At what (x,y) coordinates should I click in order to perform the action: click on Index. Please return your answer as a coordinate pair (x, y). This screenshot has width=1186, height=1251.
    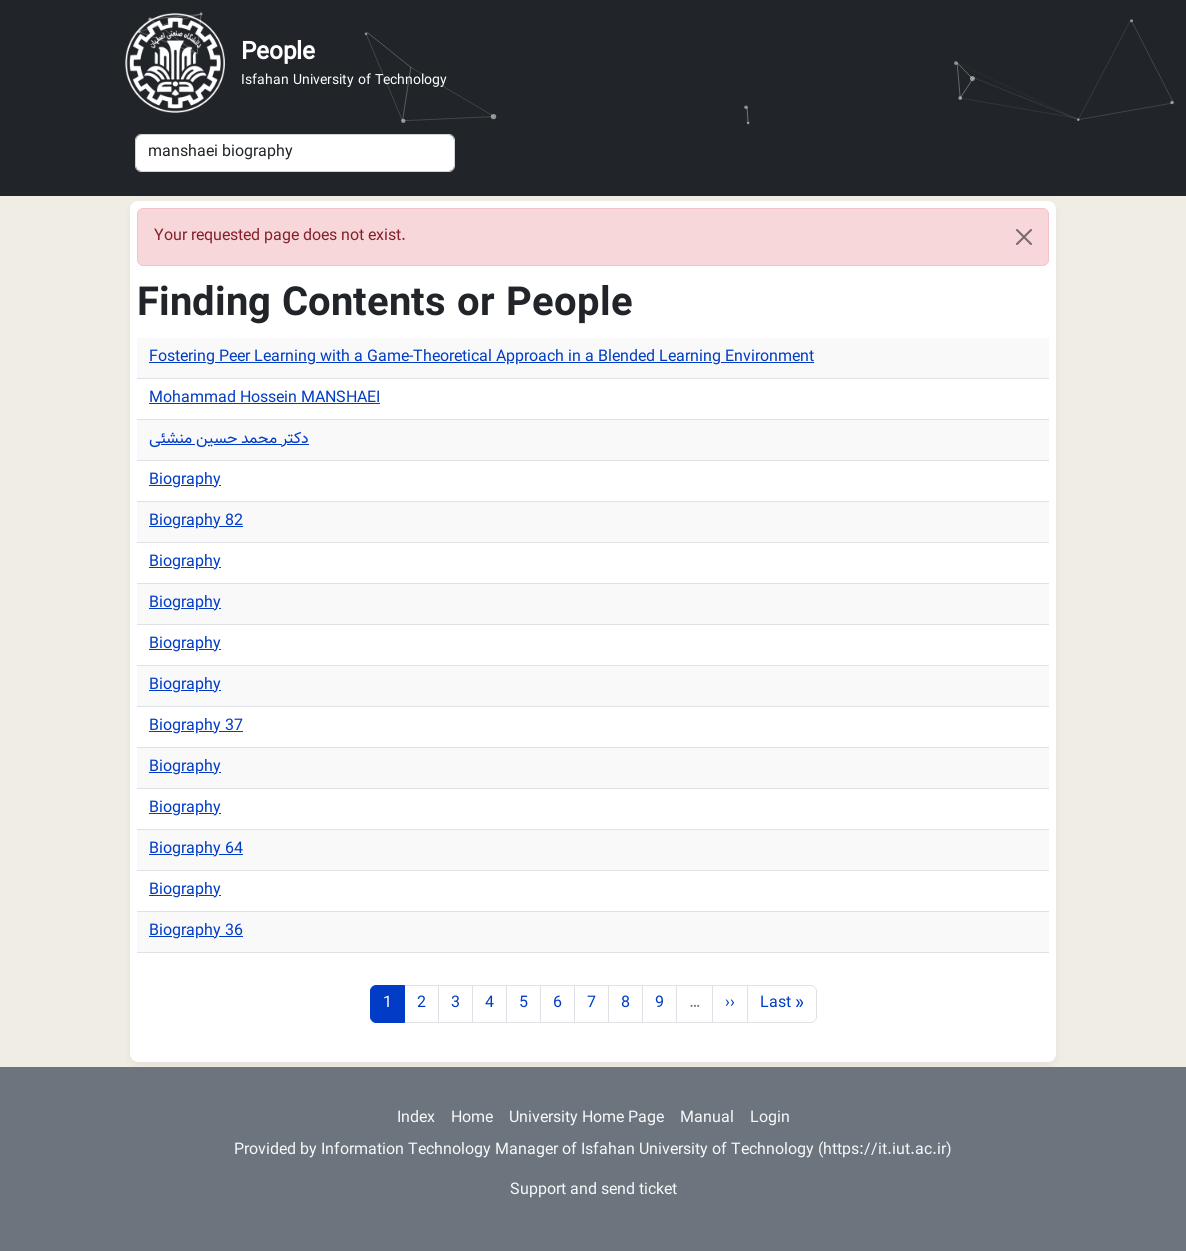
    Looking at the image, I should click on (416, 1118).